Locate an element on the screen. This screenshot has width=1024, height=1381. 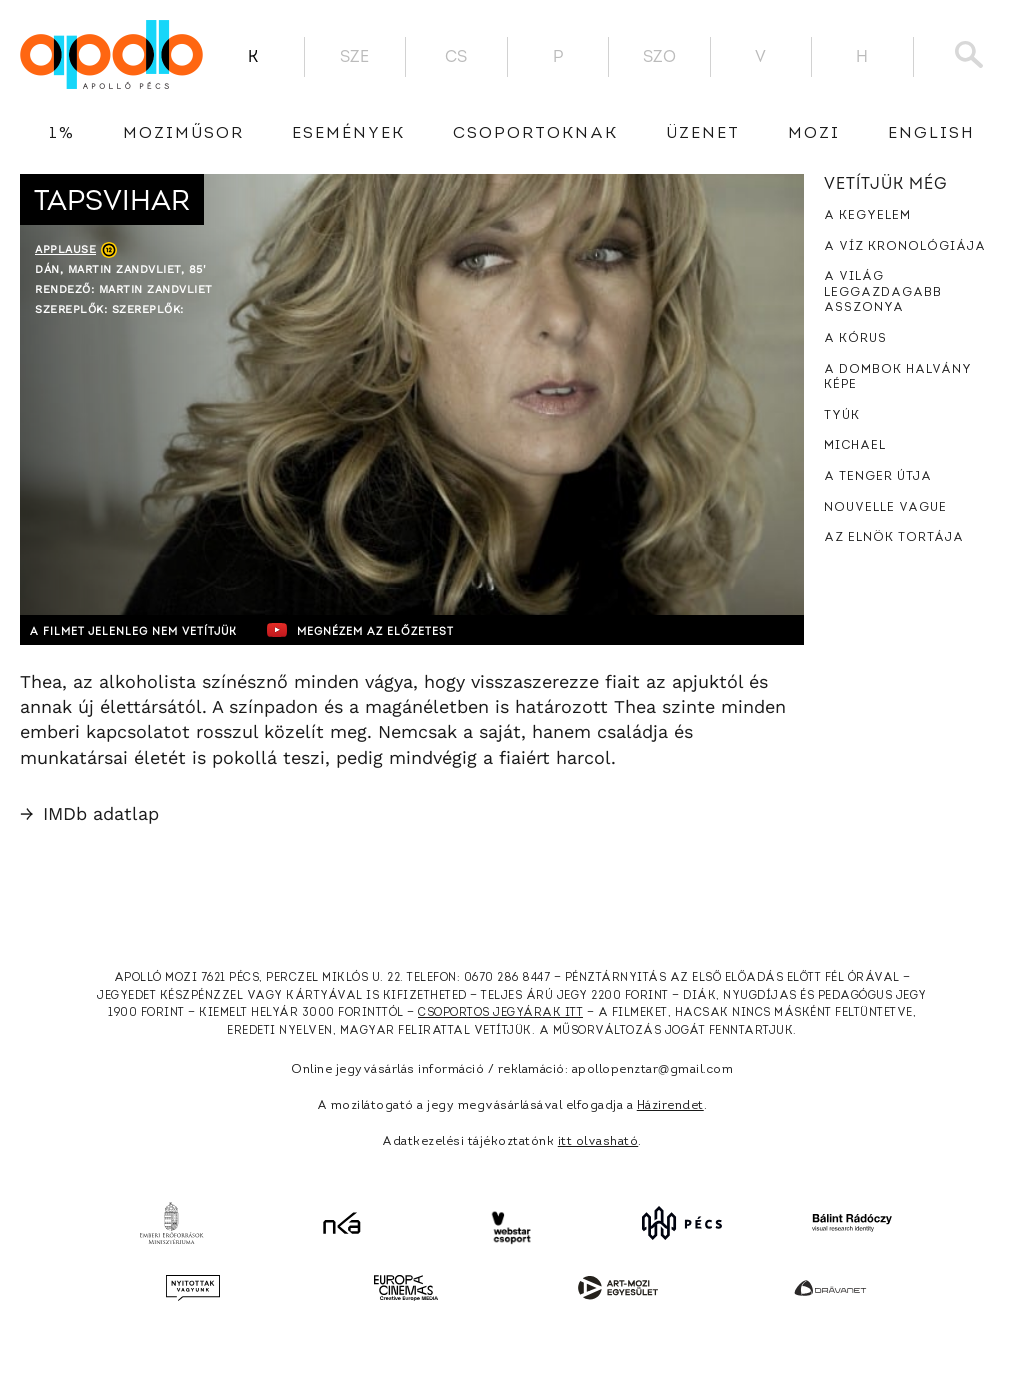
Az elnök tortája is located at coordinates (894, 538).